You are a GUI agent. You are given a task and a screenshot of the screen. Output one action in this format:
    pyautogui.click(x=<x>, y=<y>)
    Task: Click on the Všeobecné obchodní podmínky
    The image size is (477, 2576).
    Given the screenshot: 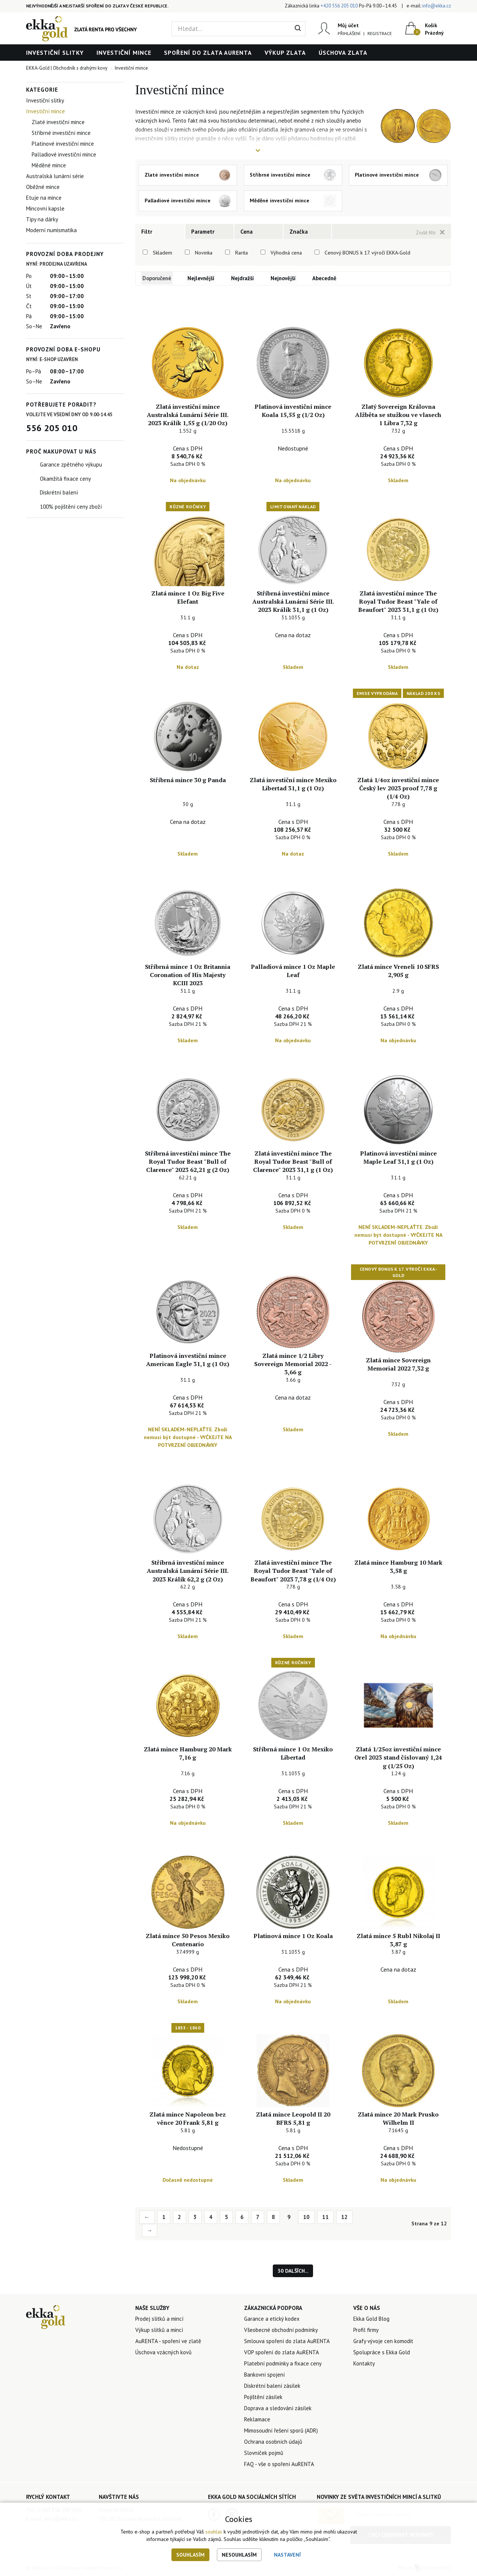 What is the action you would take?
    pyautogui.click(x=281, y=2330)
    